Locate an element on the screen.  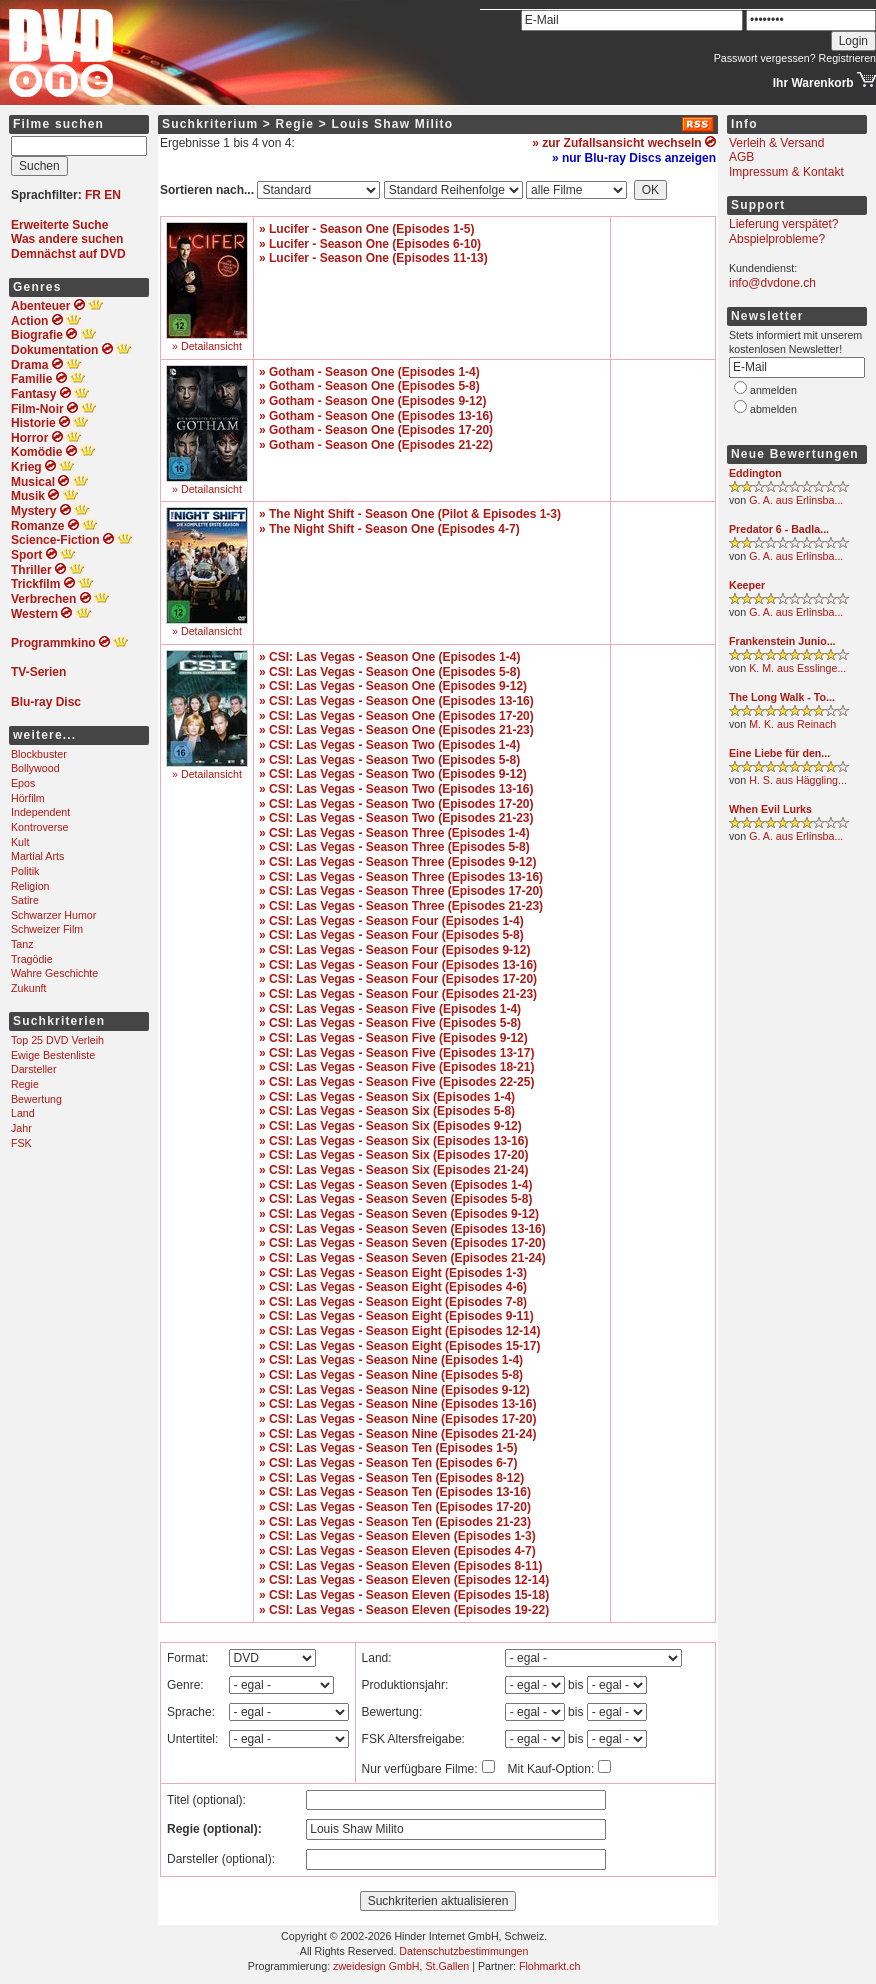
Independent is located at coordinates (40, 812).